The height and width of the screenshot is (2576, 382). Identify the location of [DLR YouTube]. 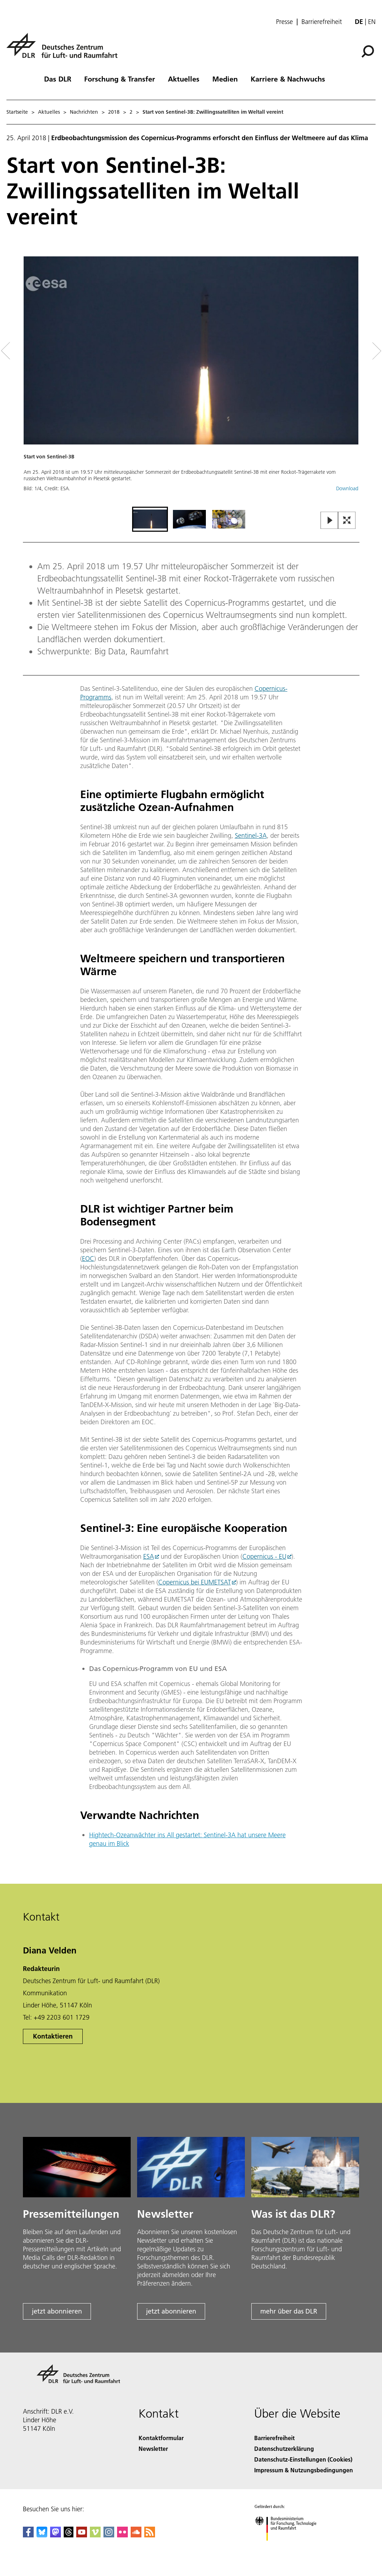
(81, 2535).